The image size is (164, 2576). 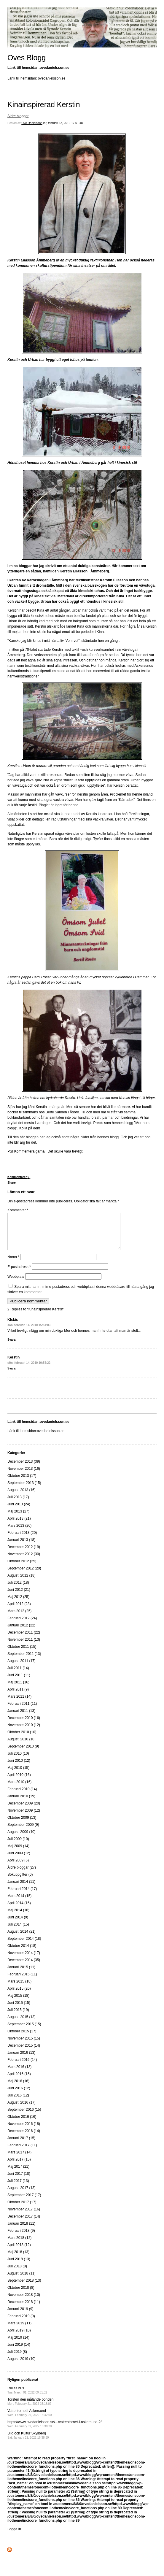 I want to click on November 2017 (16), so click(x=23, y=2216).